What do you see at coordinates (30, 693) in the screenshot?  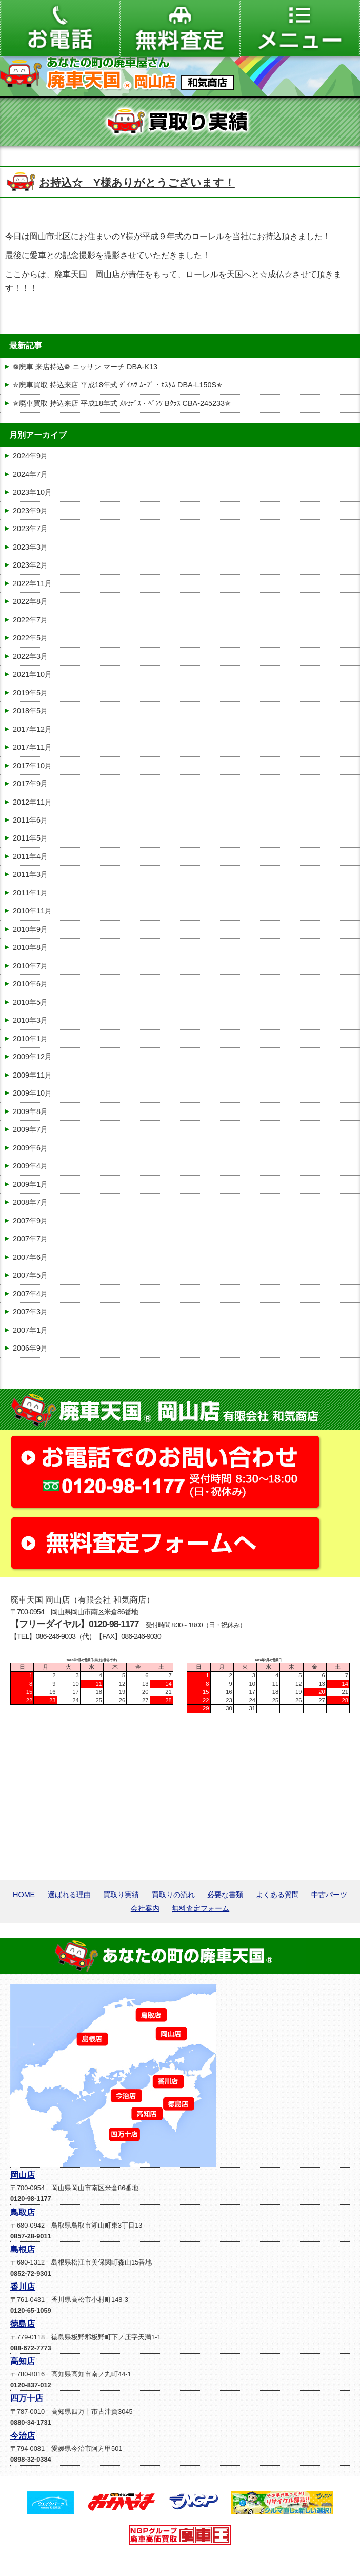 I see `2019年5月` at bounding box center [30, 693].